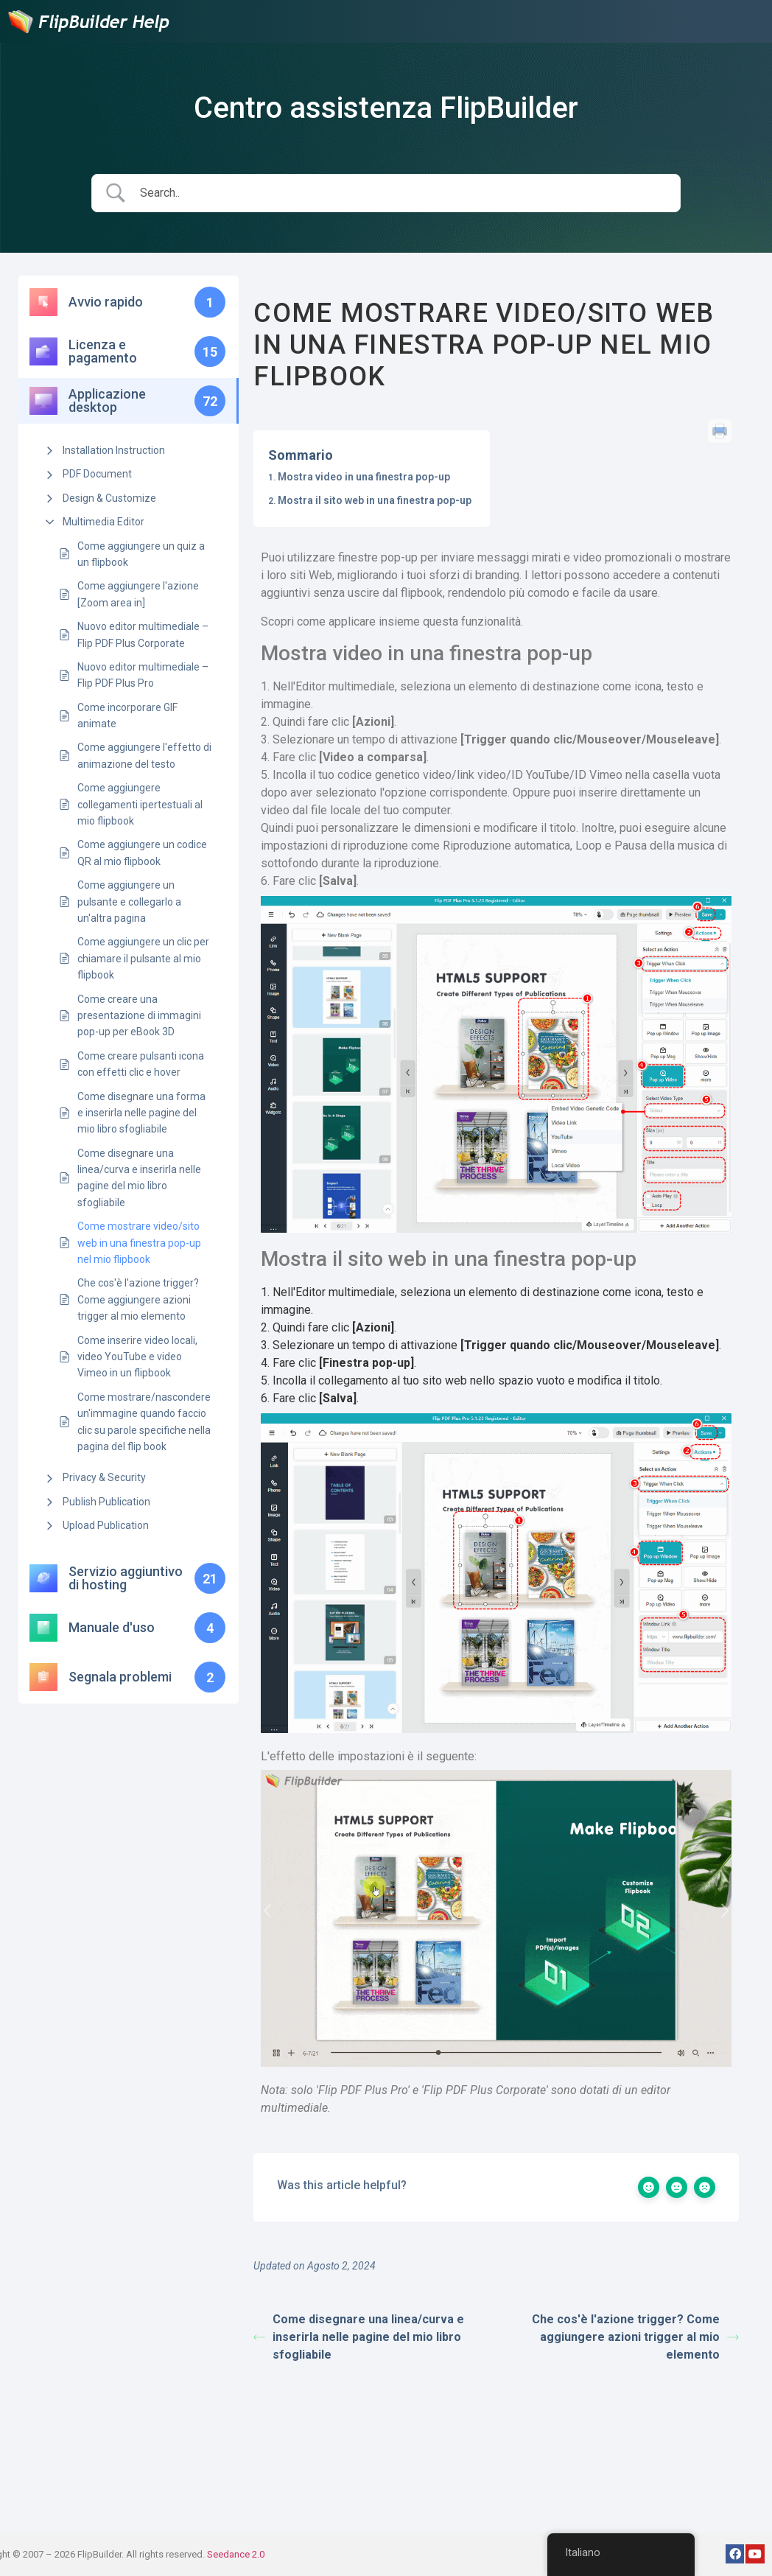 This screenshot has height=2576, width=772. Describe the element at coordinates (114, 450) in the screenshot. I see `Installation Instruction` at that location.